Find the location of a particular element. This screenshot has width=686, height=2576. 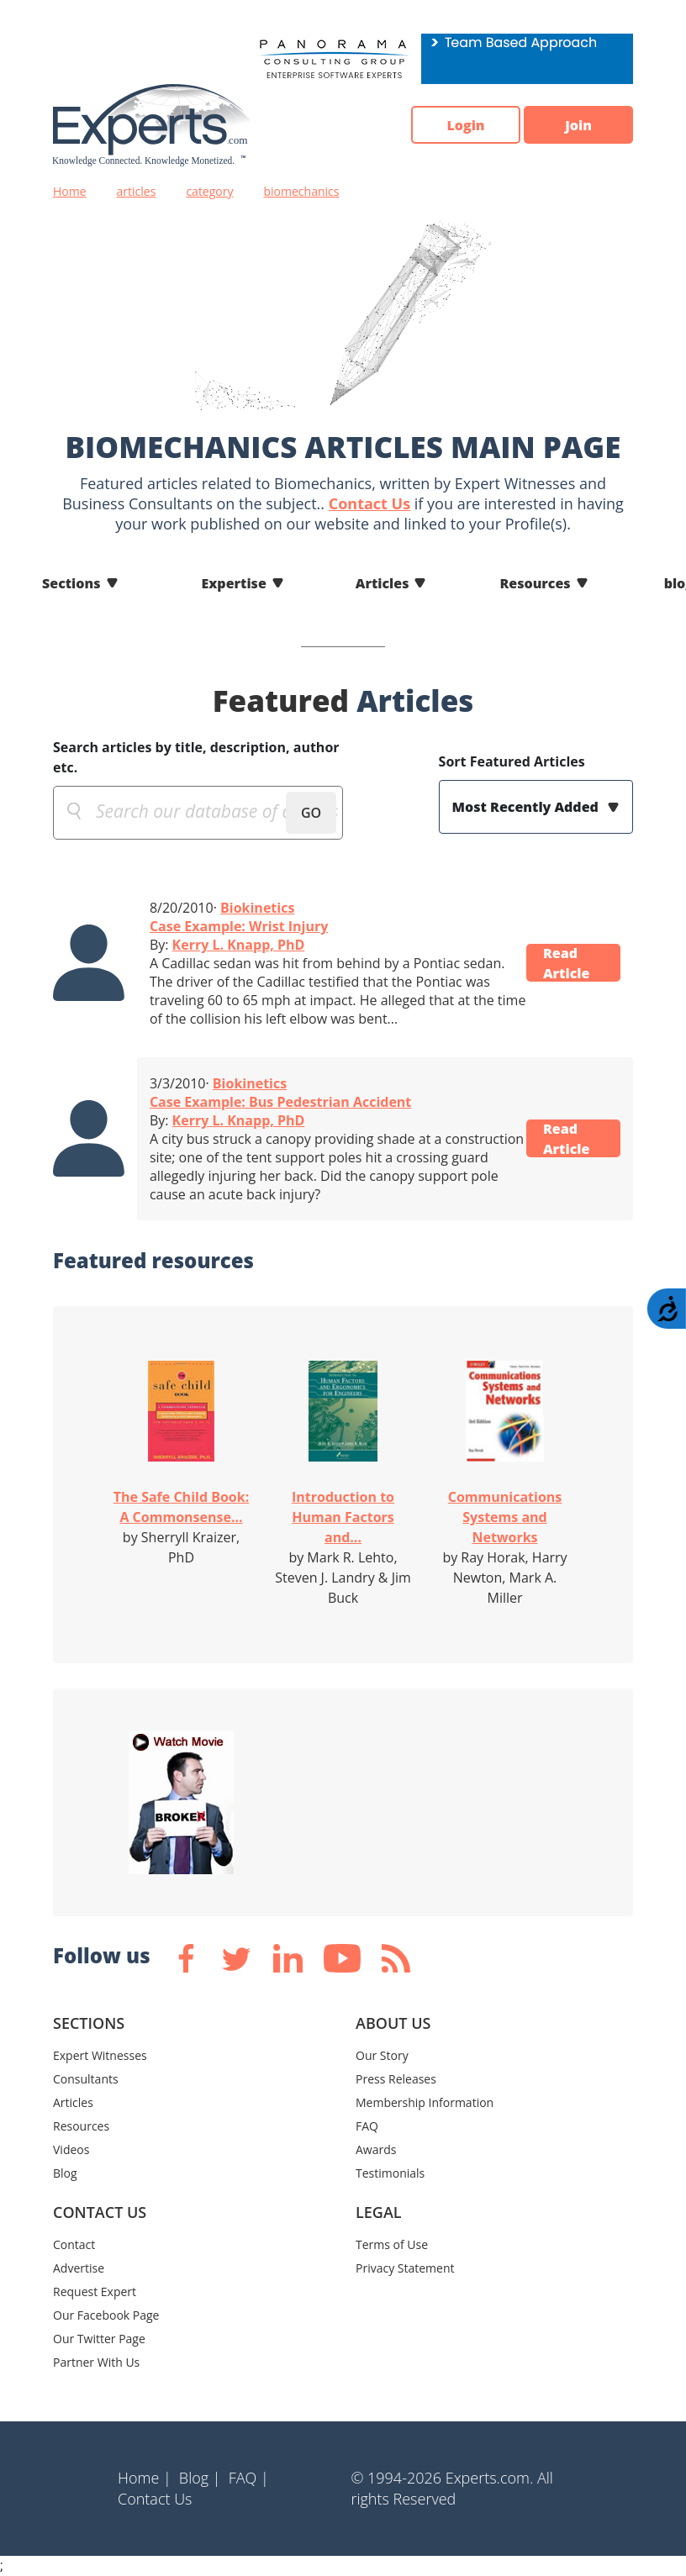

Contact Us is located at coordinates (369, 503).